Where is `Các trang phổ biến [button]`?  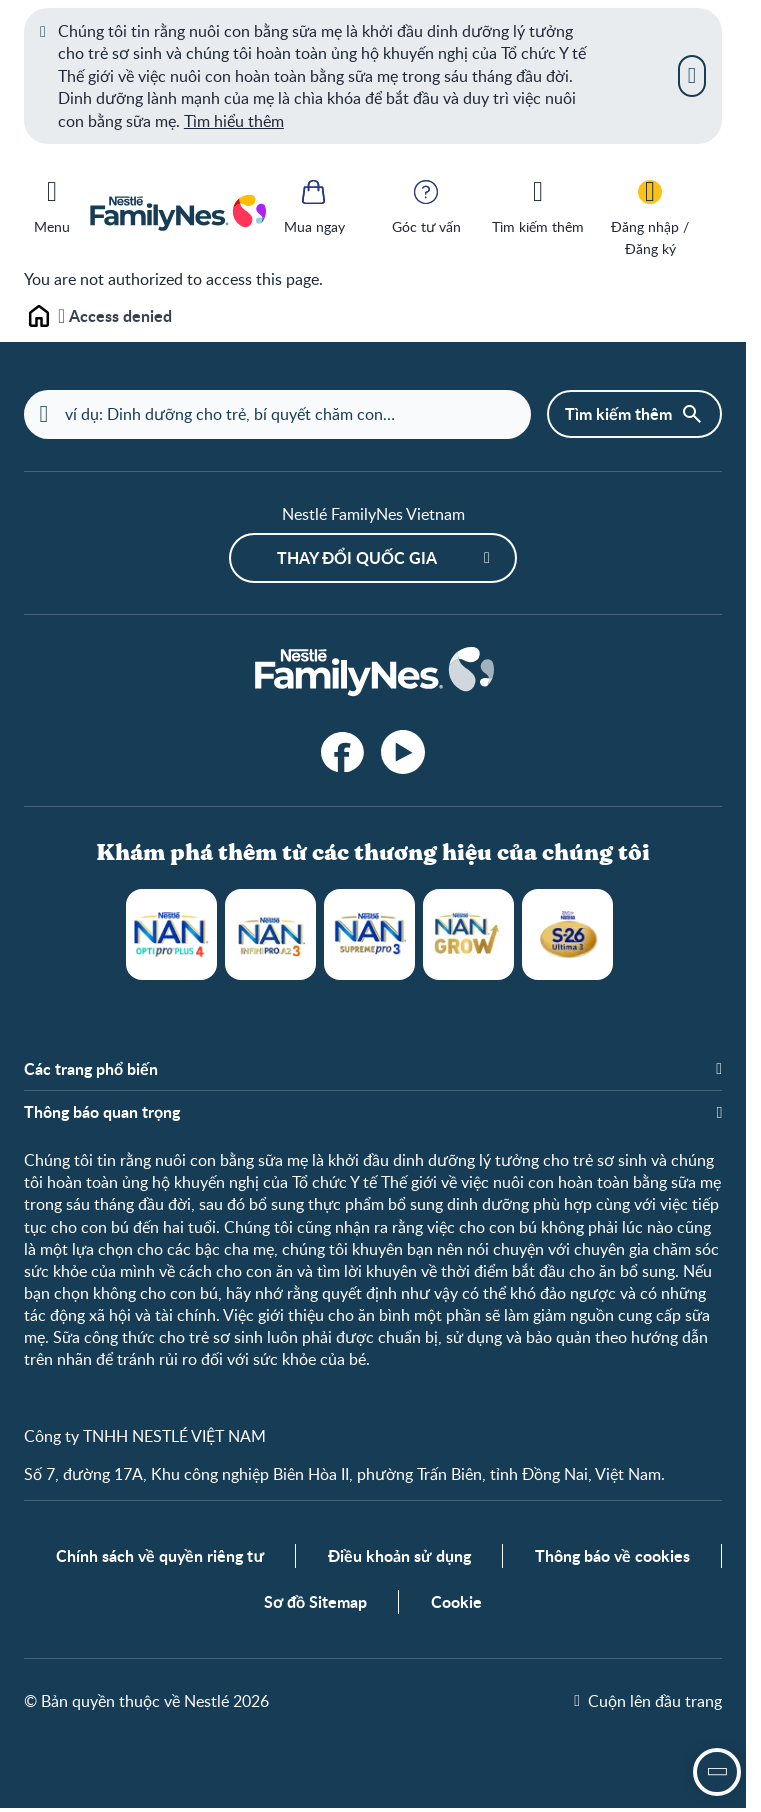 Các trang phổ biến [button] is located at coordinates (91, 1070).